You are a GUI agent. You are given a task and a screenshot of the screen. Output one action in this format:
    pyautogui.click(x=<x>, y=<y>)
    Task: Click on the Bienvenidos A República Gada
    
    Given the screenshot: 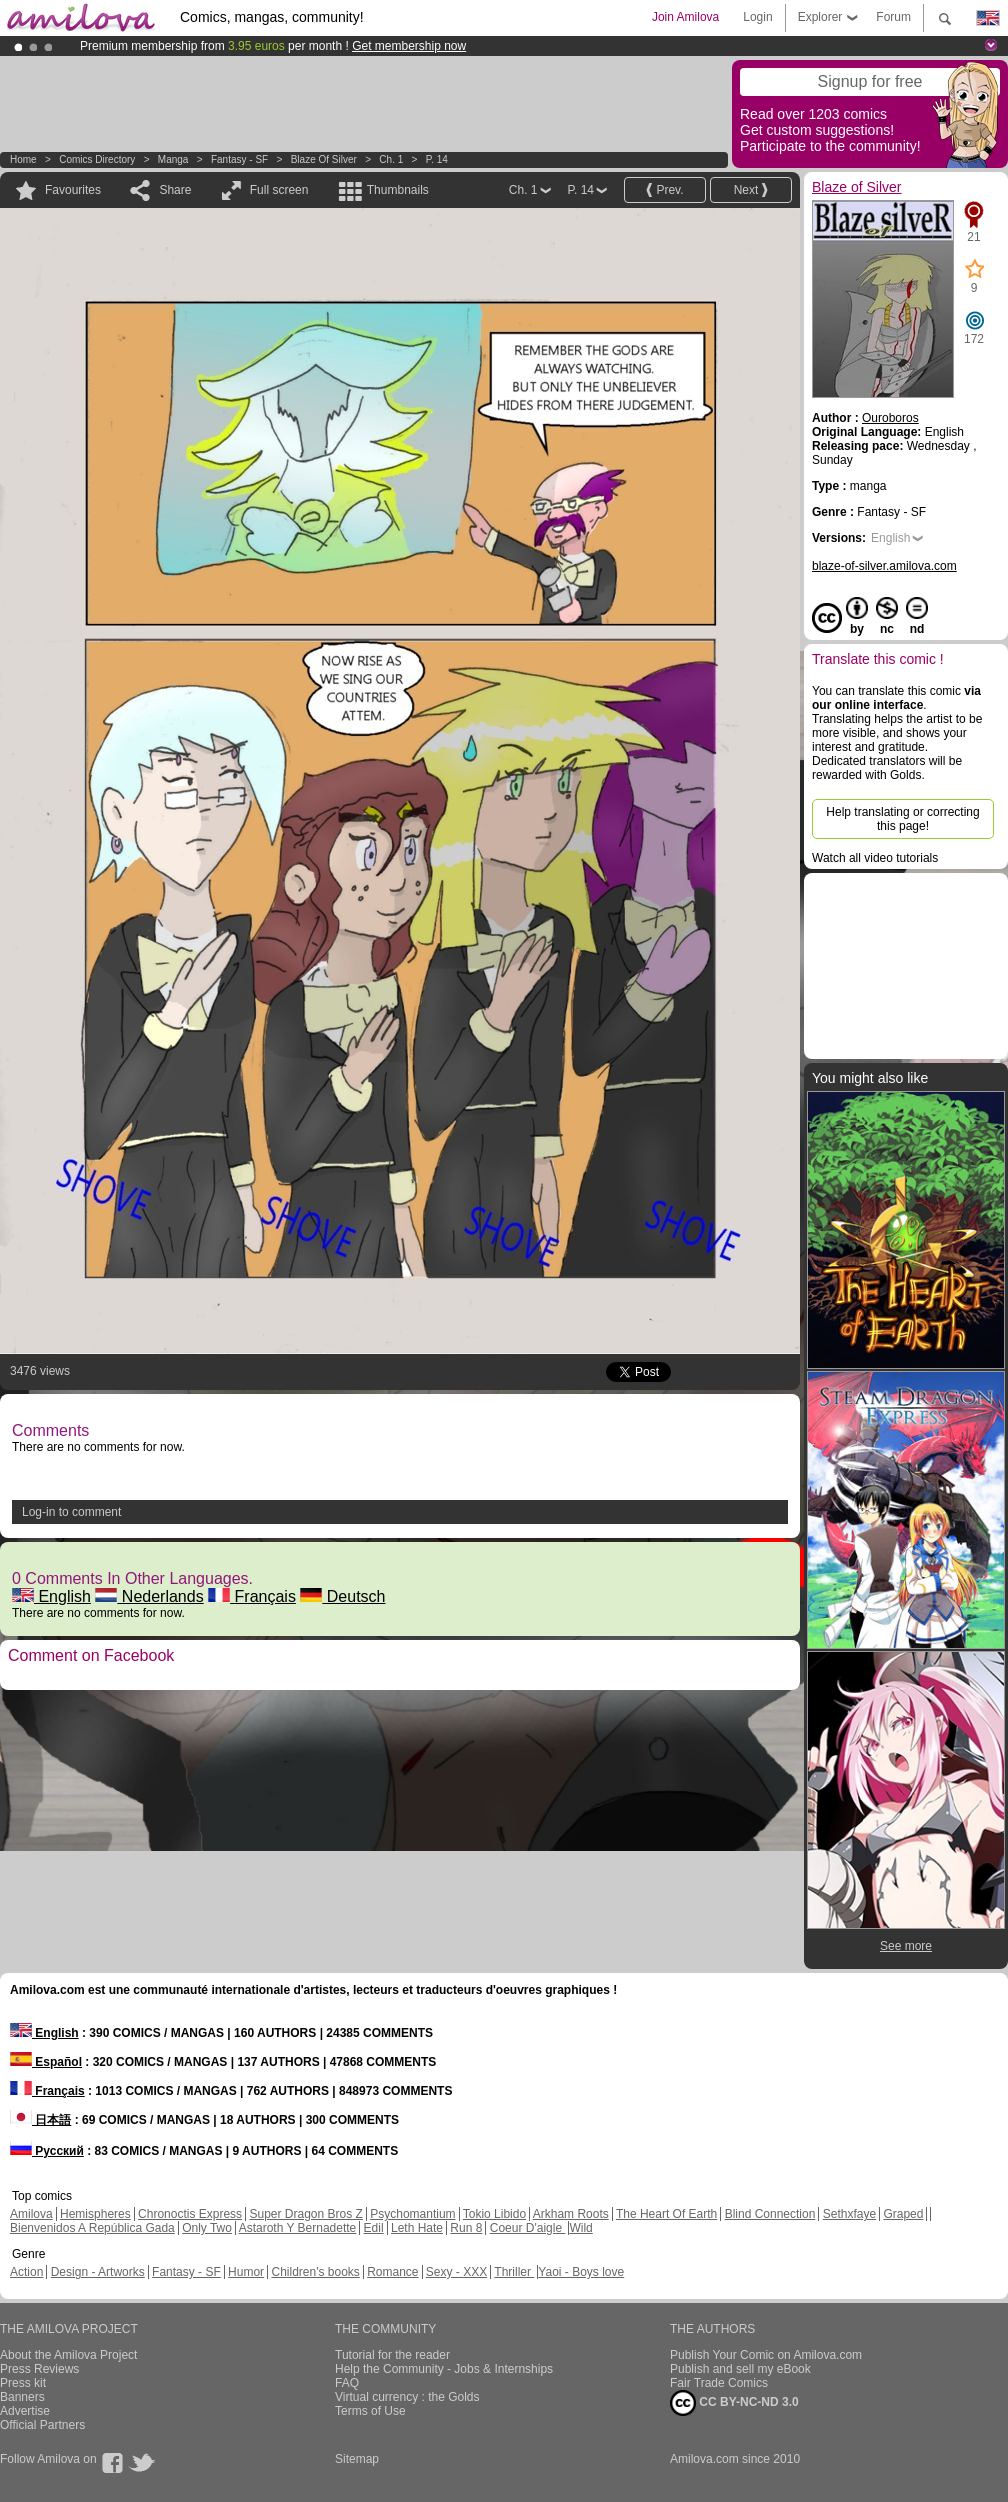 What is the action you would take?
    pyautogui.click(x=92, y=2228)
    